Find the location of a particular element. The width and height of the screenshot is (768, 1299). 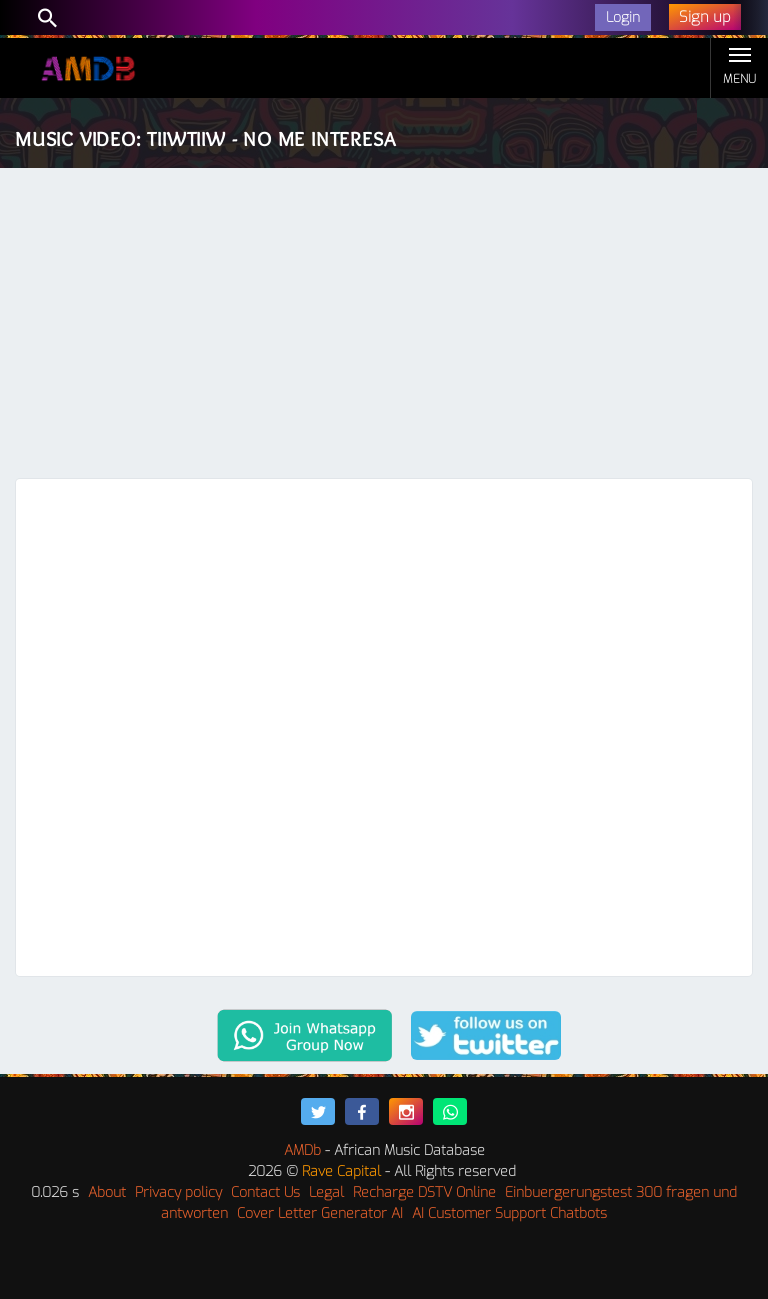

Legal is located at coordinates (326, 1192).